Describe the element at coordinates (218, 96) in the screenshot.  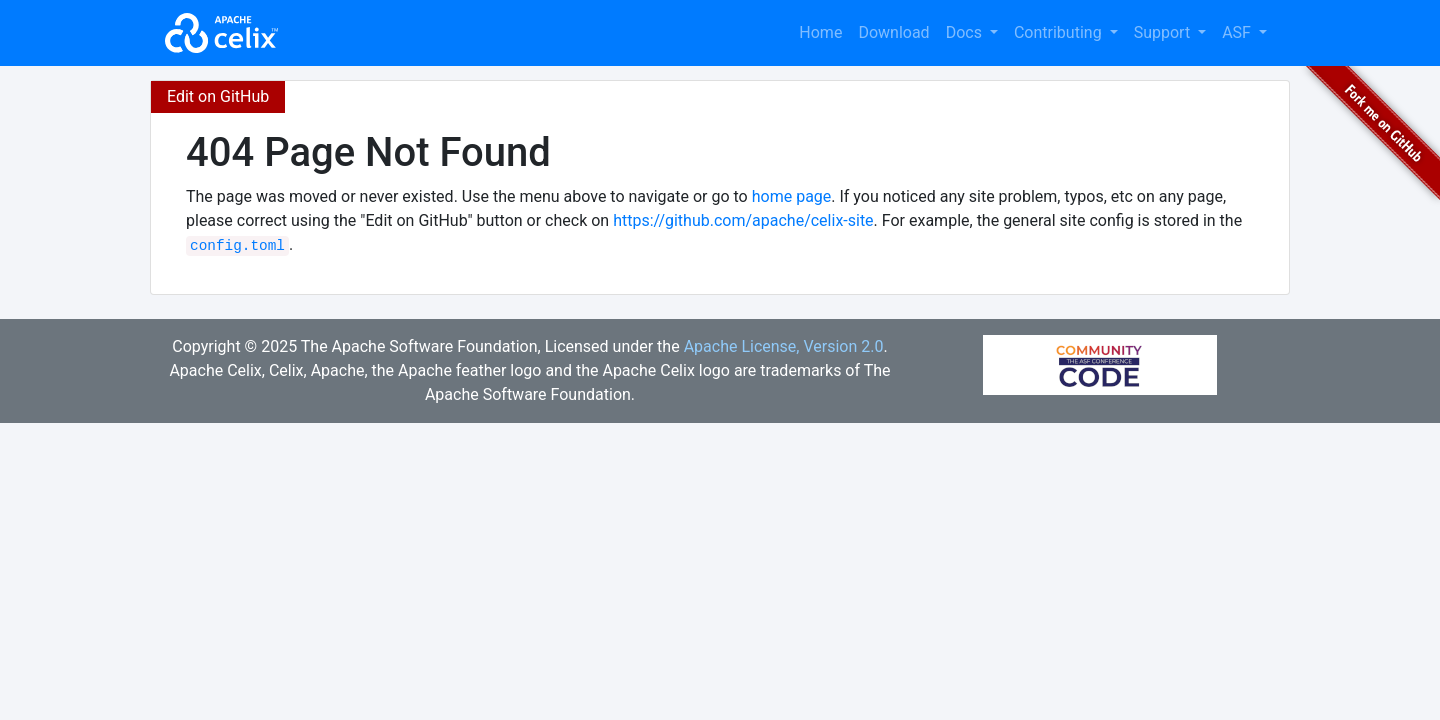
I see `Edit on GitHub` at that location.